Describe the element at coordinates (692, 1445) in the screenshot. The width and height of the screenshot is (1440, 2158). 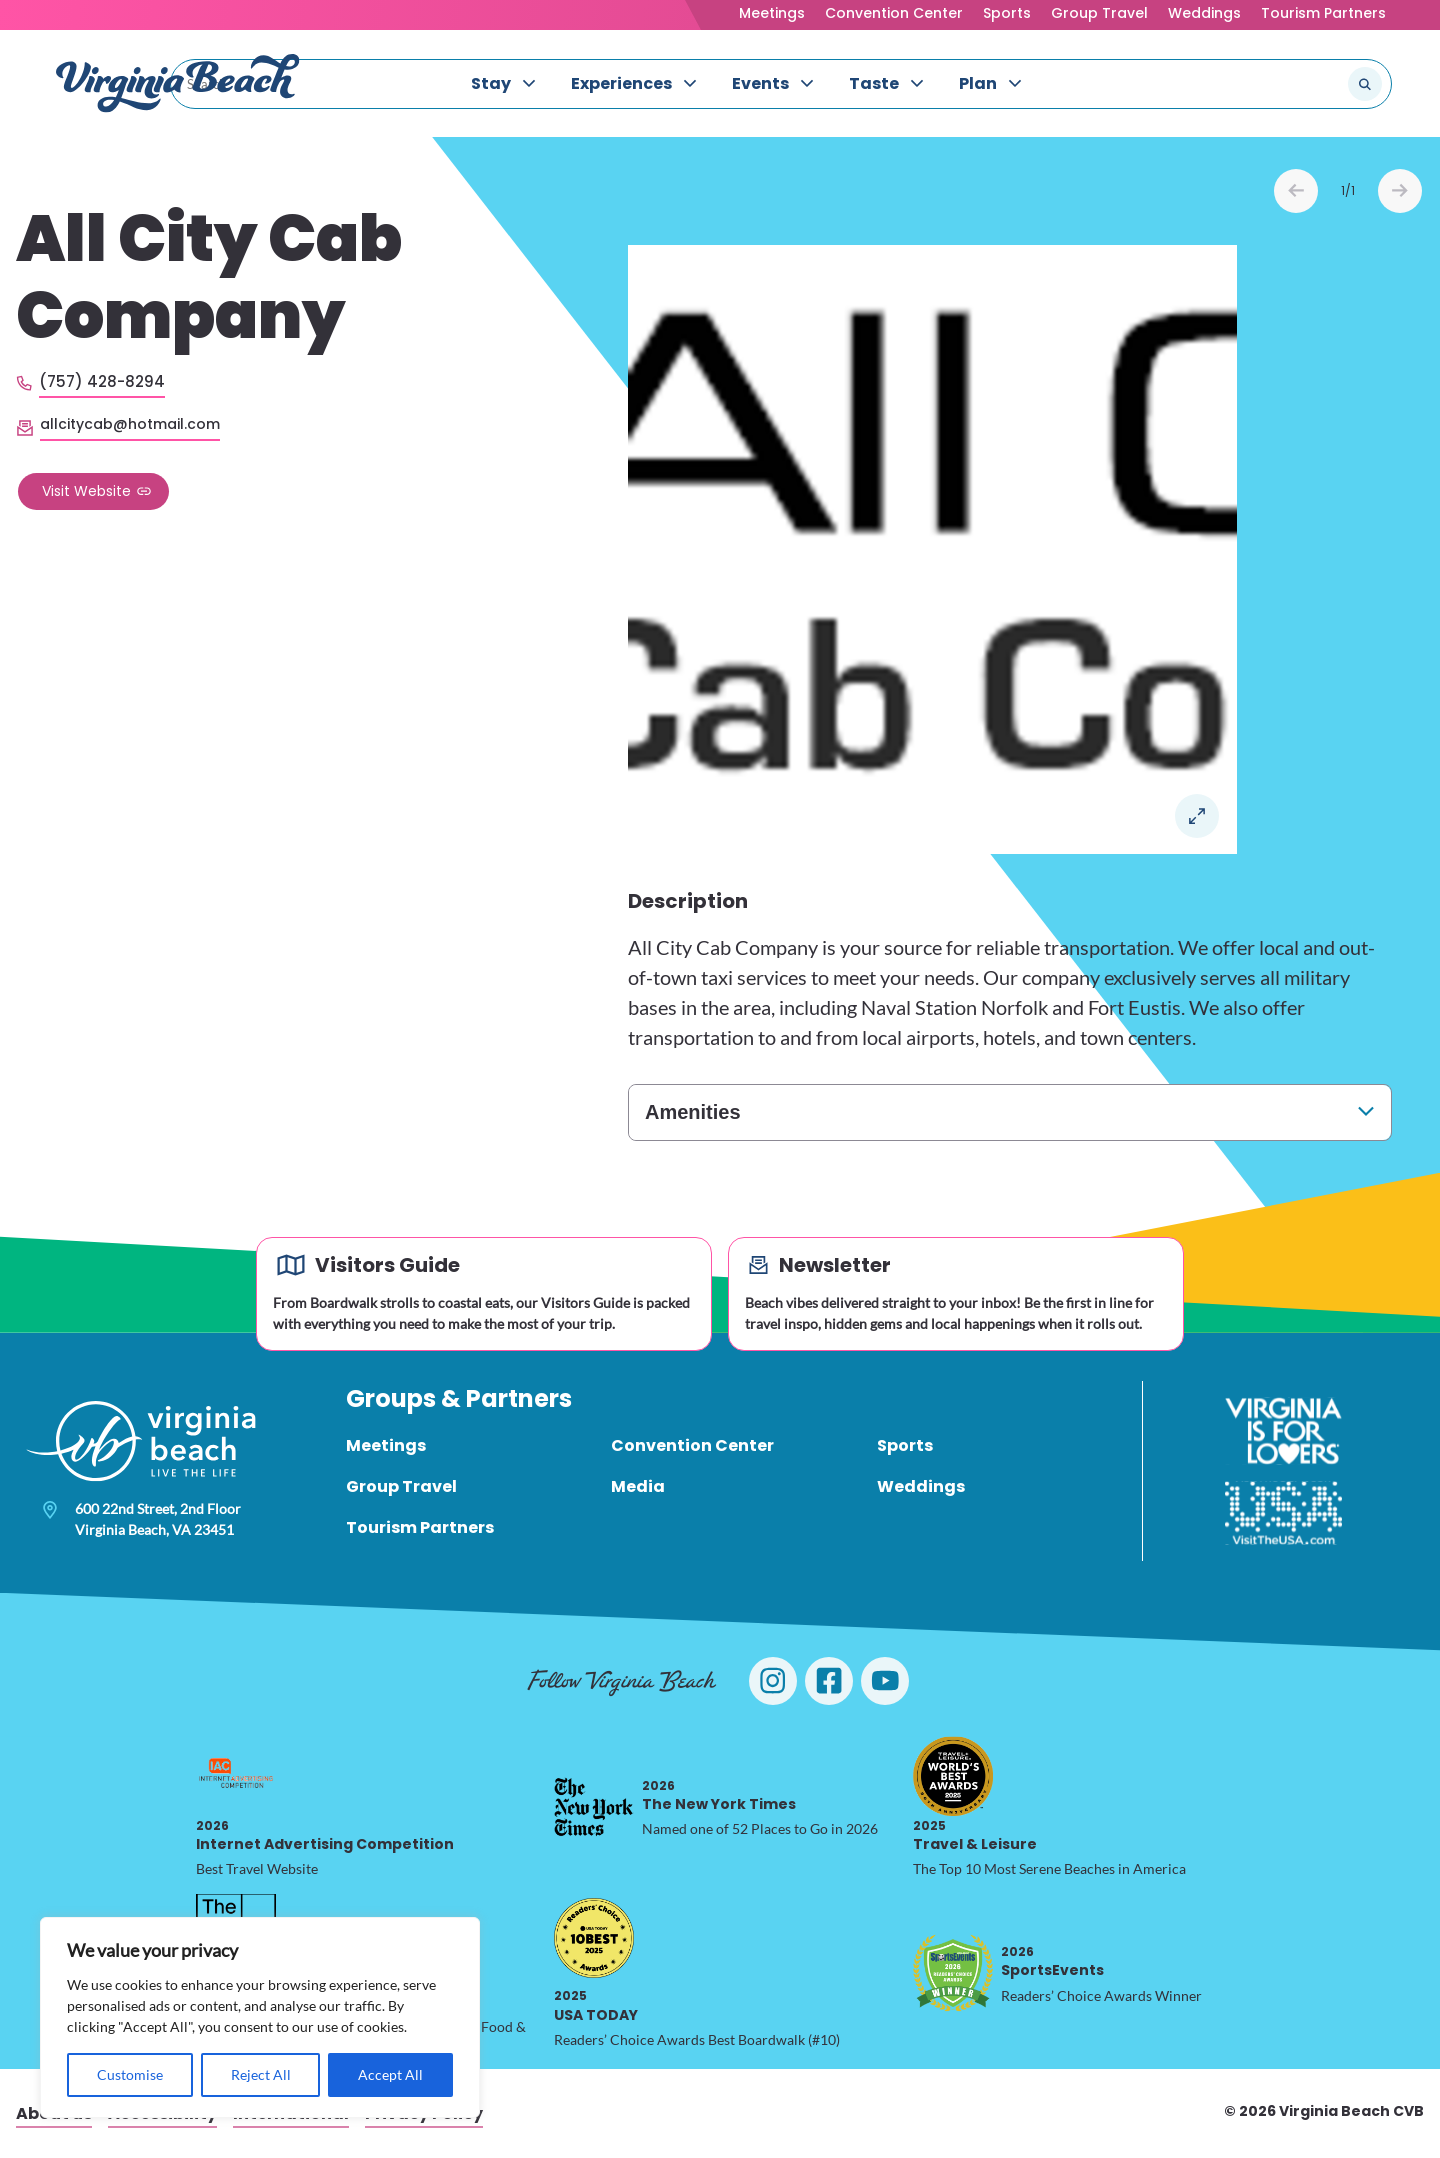
I see `Convention Center [menuitem]` at that location.